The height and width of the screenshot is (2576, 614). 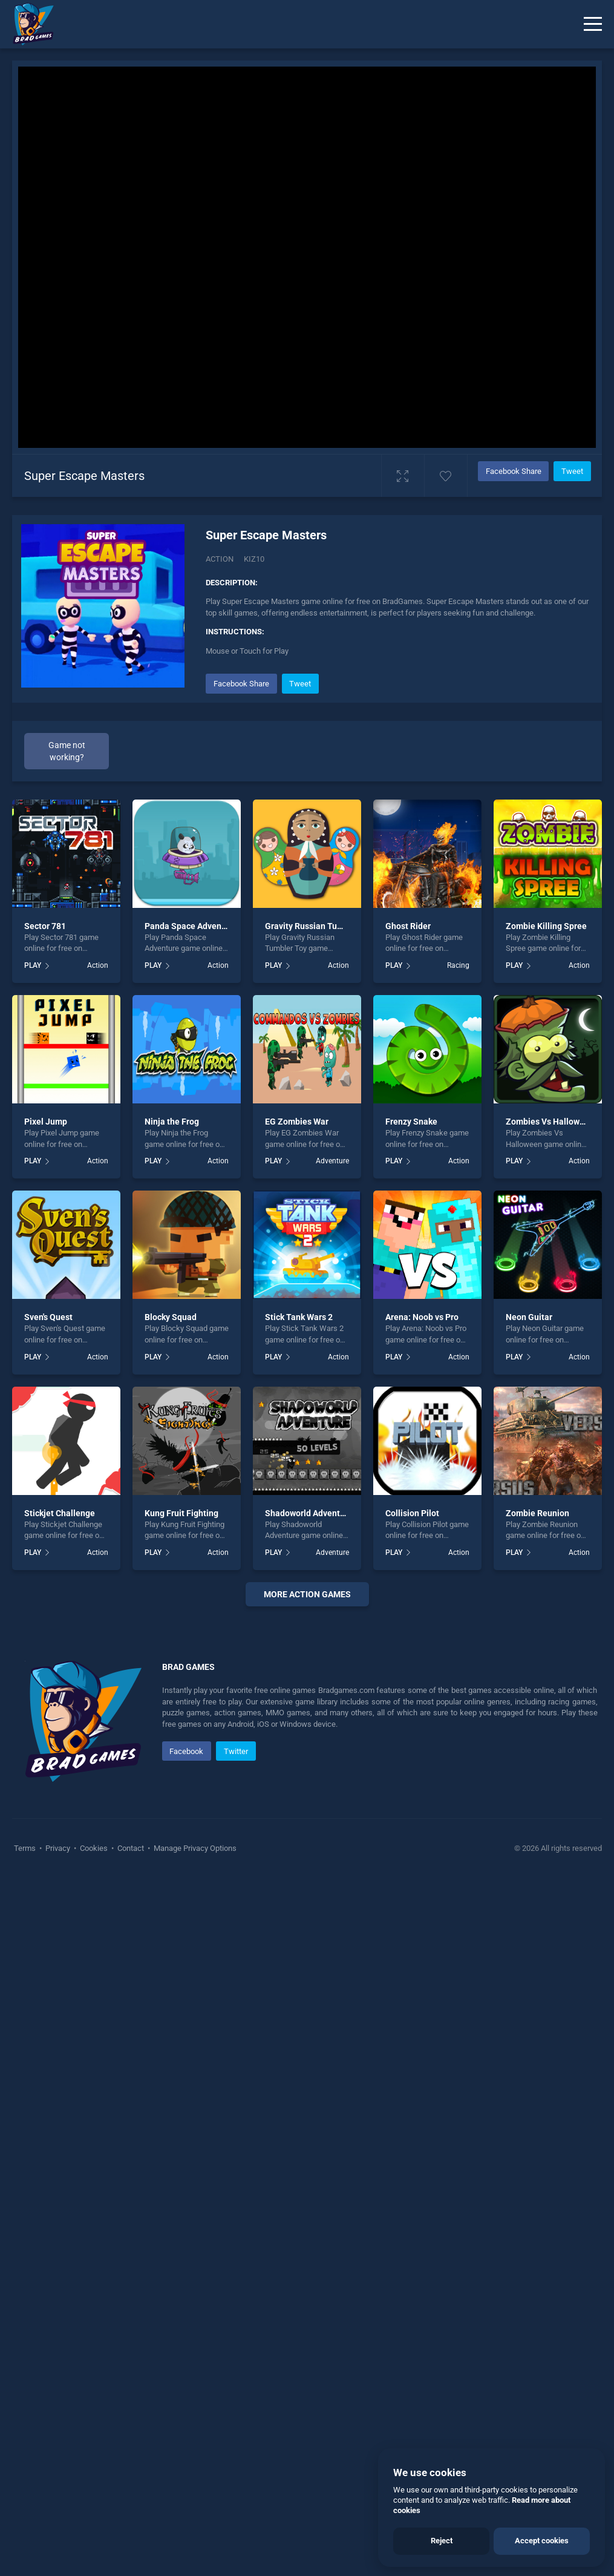 I want to click on Action, so click(x=220, y=559).